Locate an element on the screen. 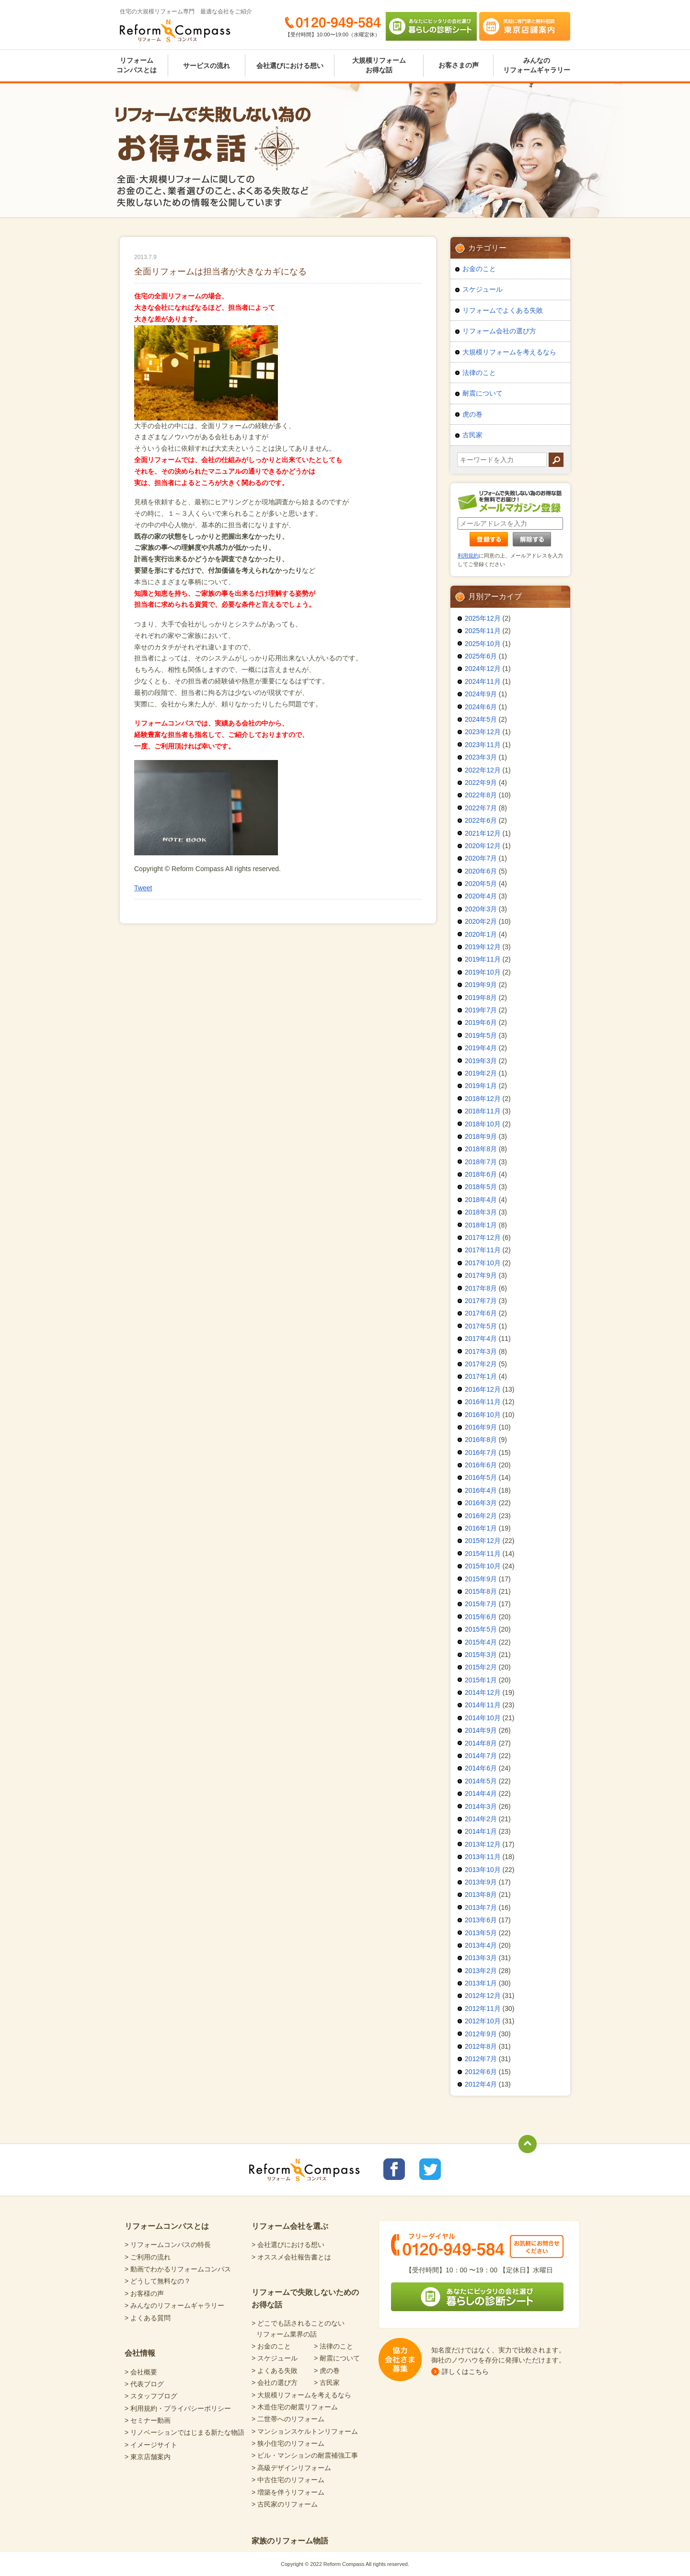  > 増築を伴うリフォーム is located at coordinates (288, 2492).